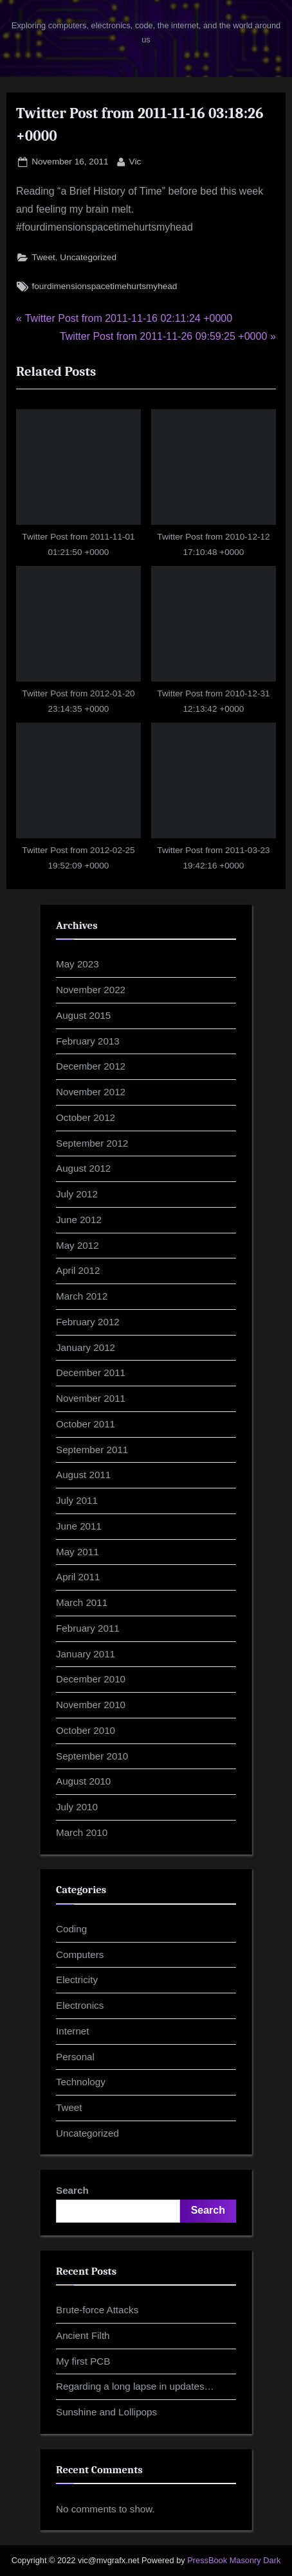 The image size is (292, 2576). Describe the element at coordinates (77, 1551) in the screenshot. I see `May 2011` at that location.